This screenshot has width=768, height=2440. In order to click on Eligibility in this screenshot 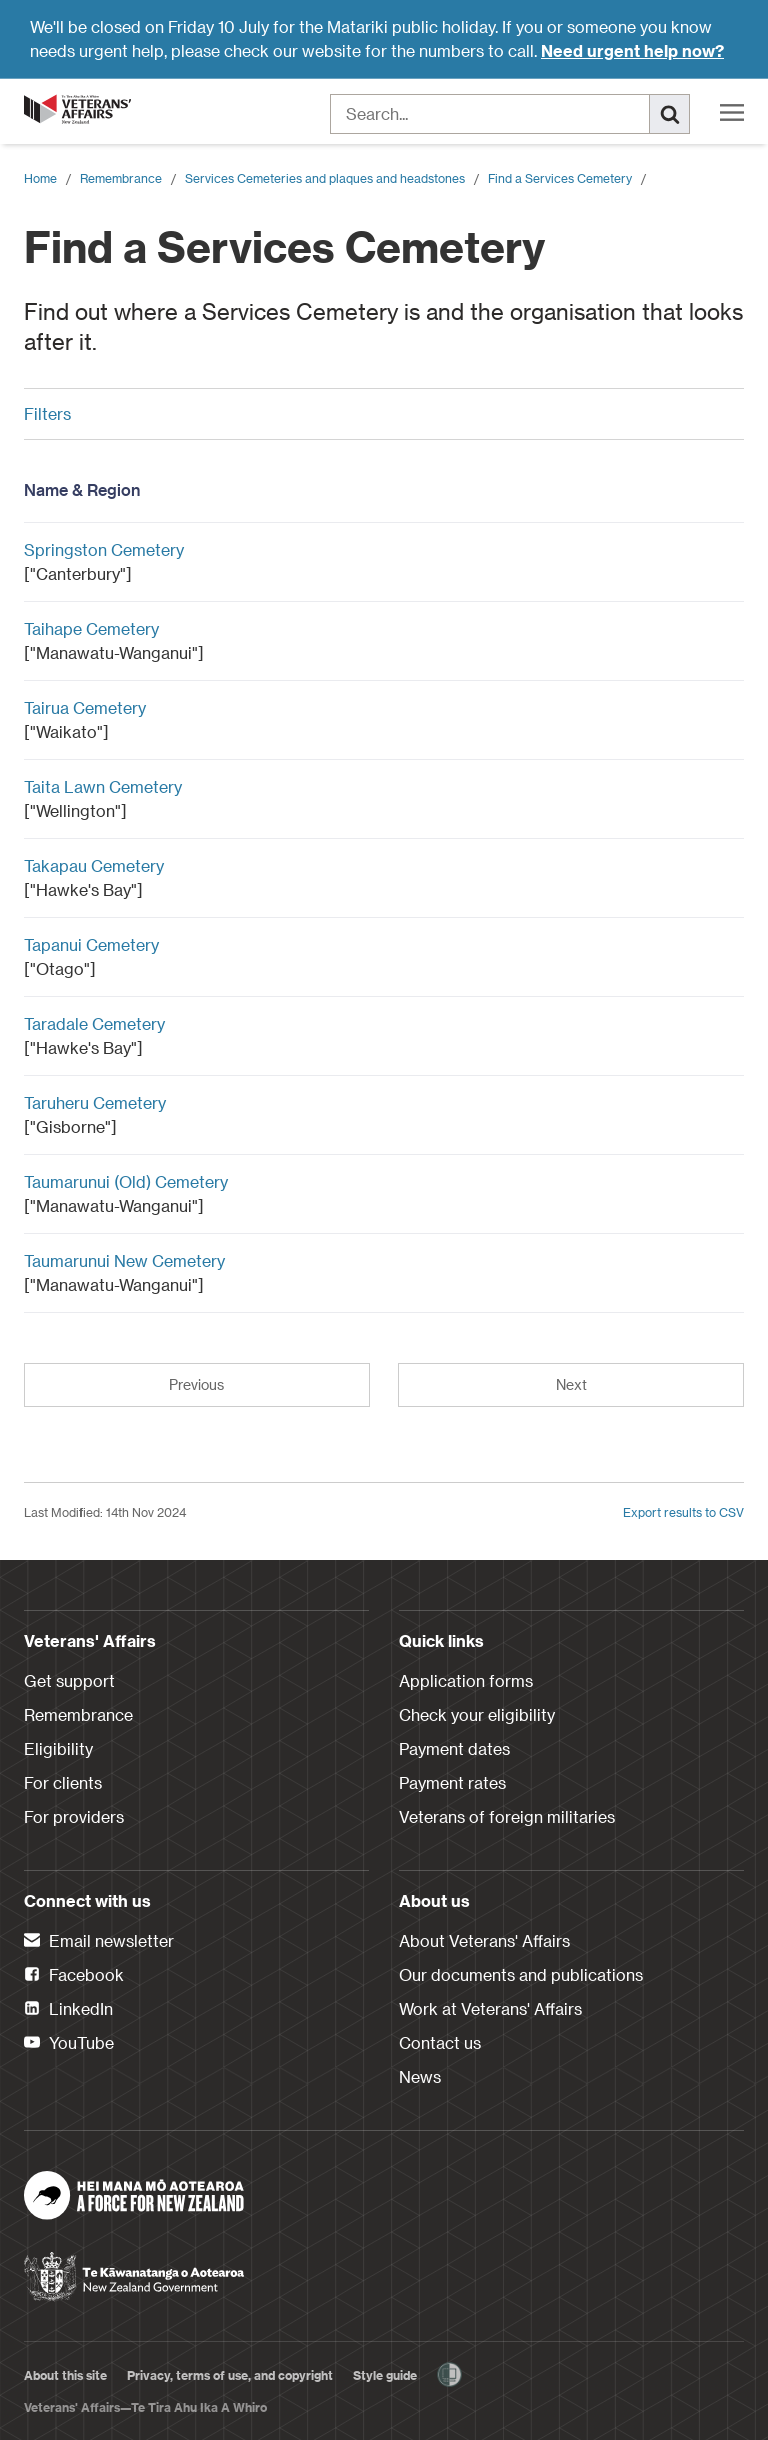, I will do `click(58, 1748)`.